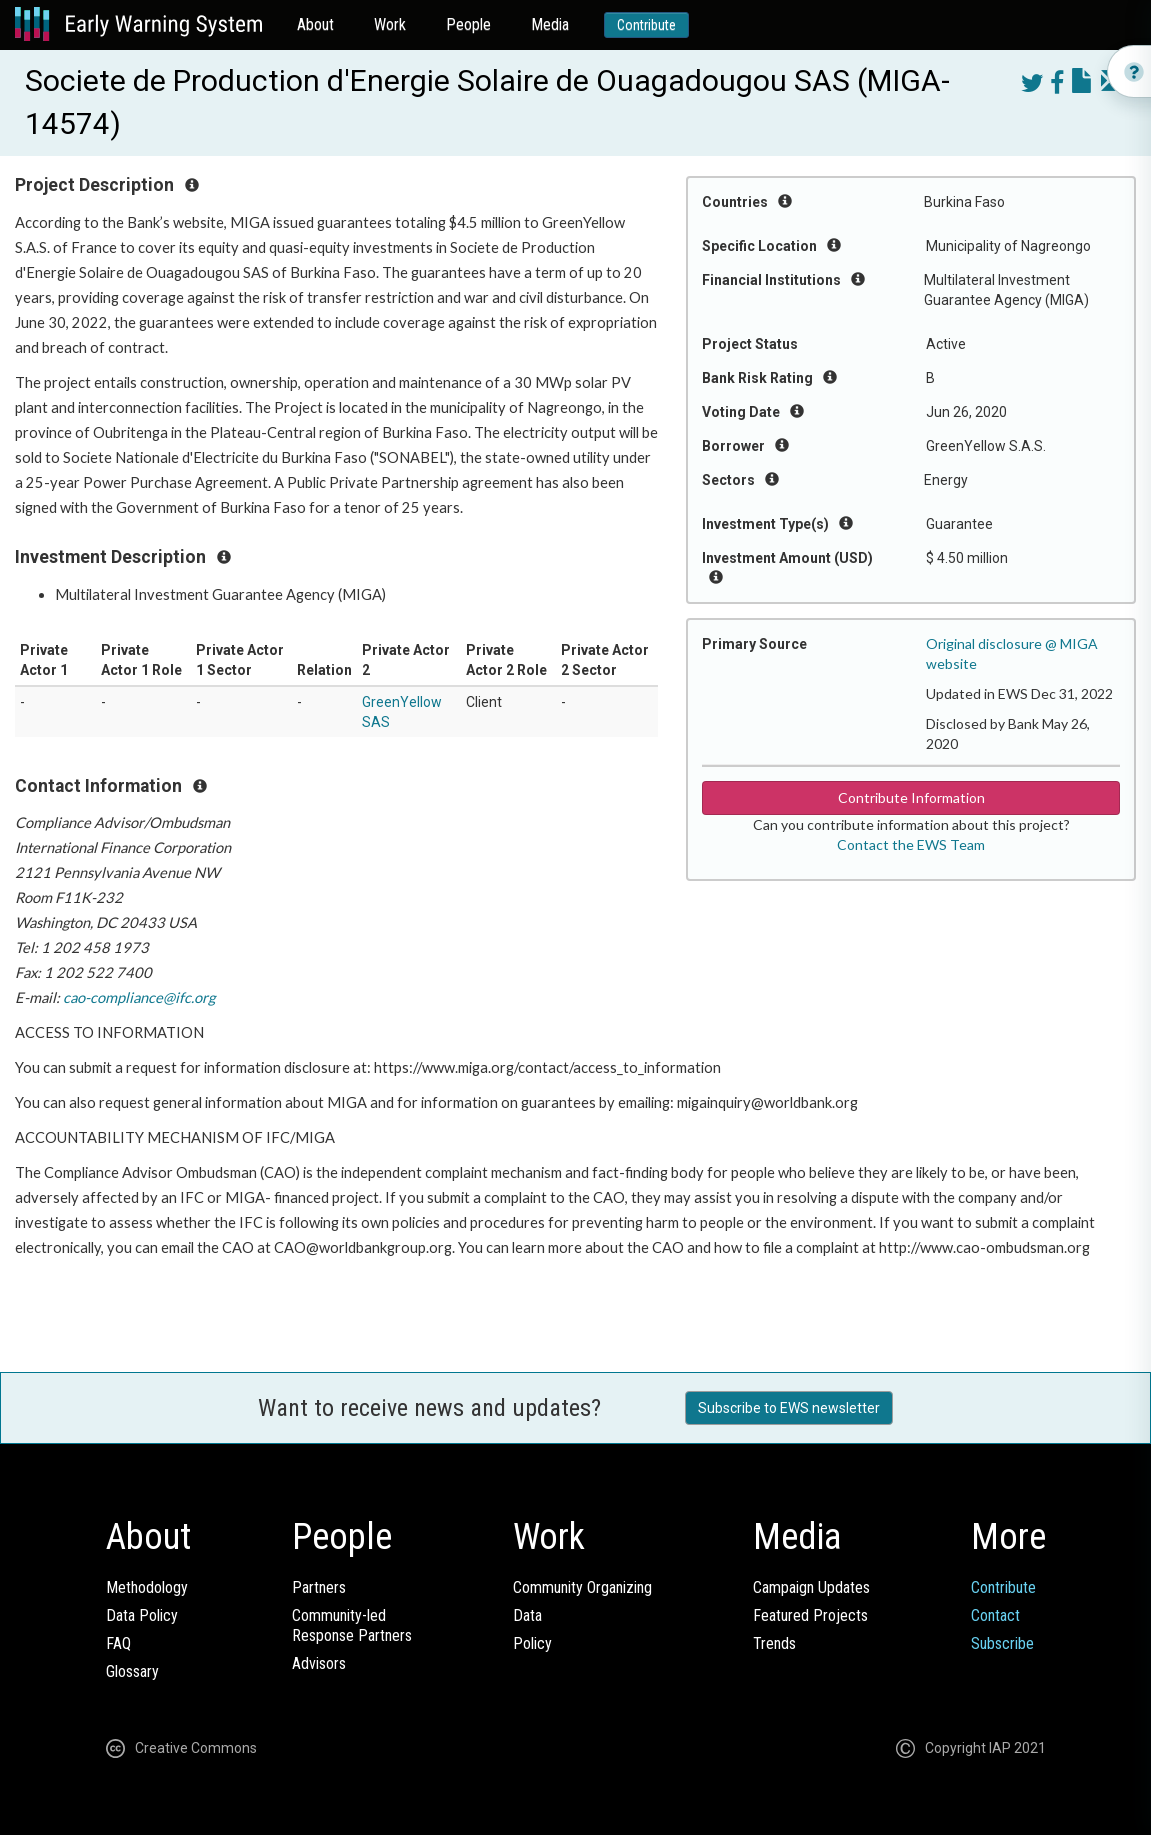 The width and height of the screenshot is (1151, 1835). I want to click on Policy, so click(532, 1643).